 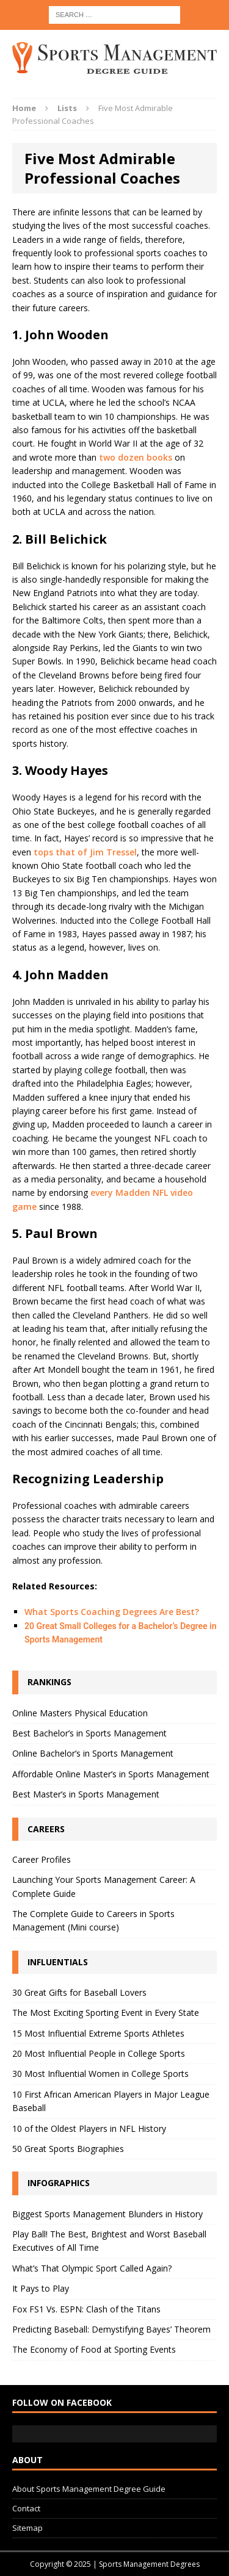 What do you see at coordinates (109, 2240) in the screenshot?
I see `Play Ball! The Best, Brightest and Worst Baseball Executives of All Time` at bounding box center [109, 2240].